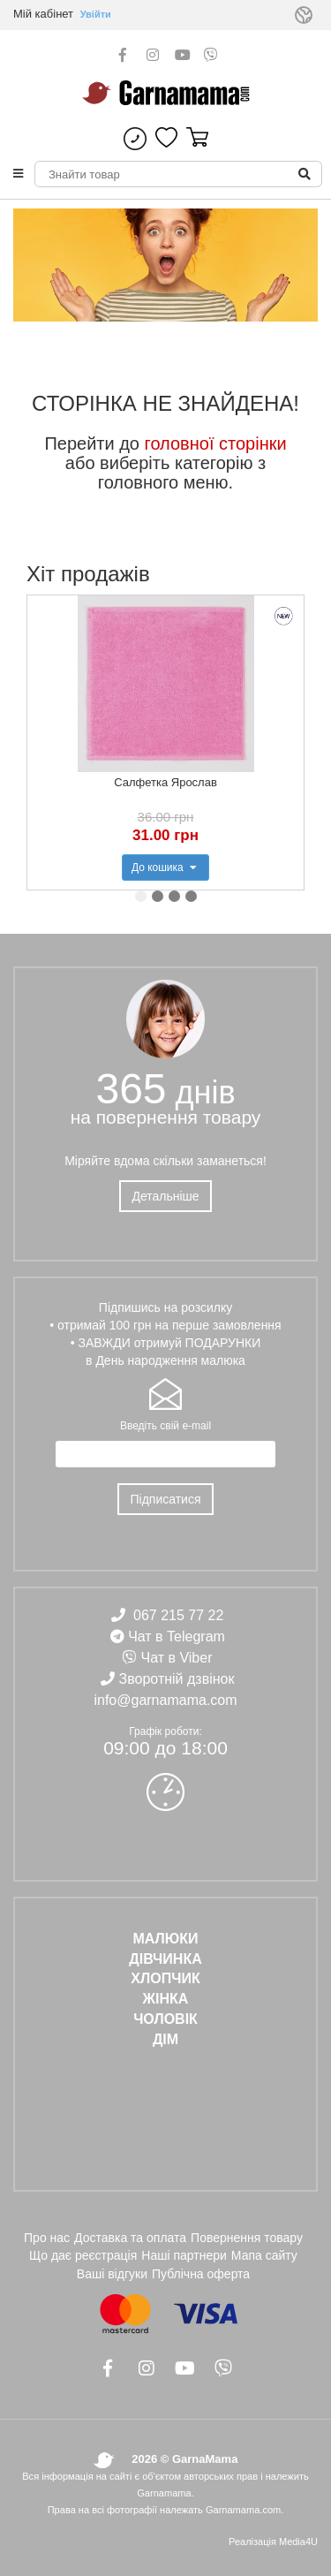 The image size is (331, 2576). I want to click on Публічна оферта, so click(201, 2274).